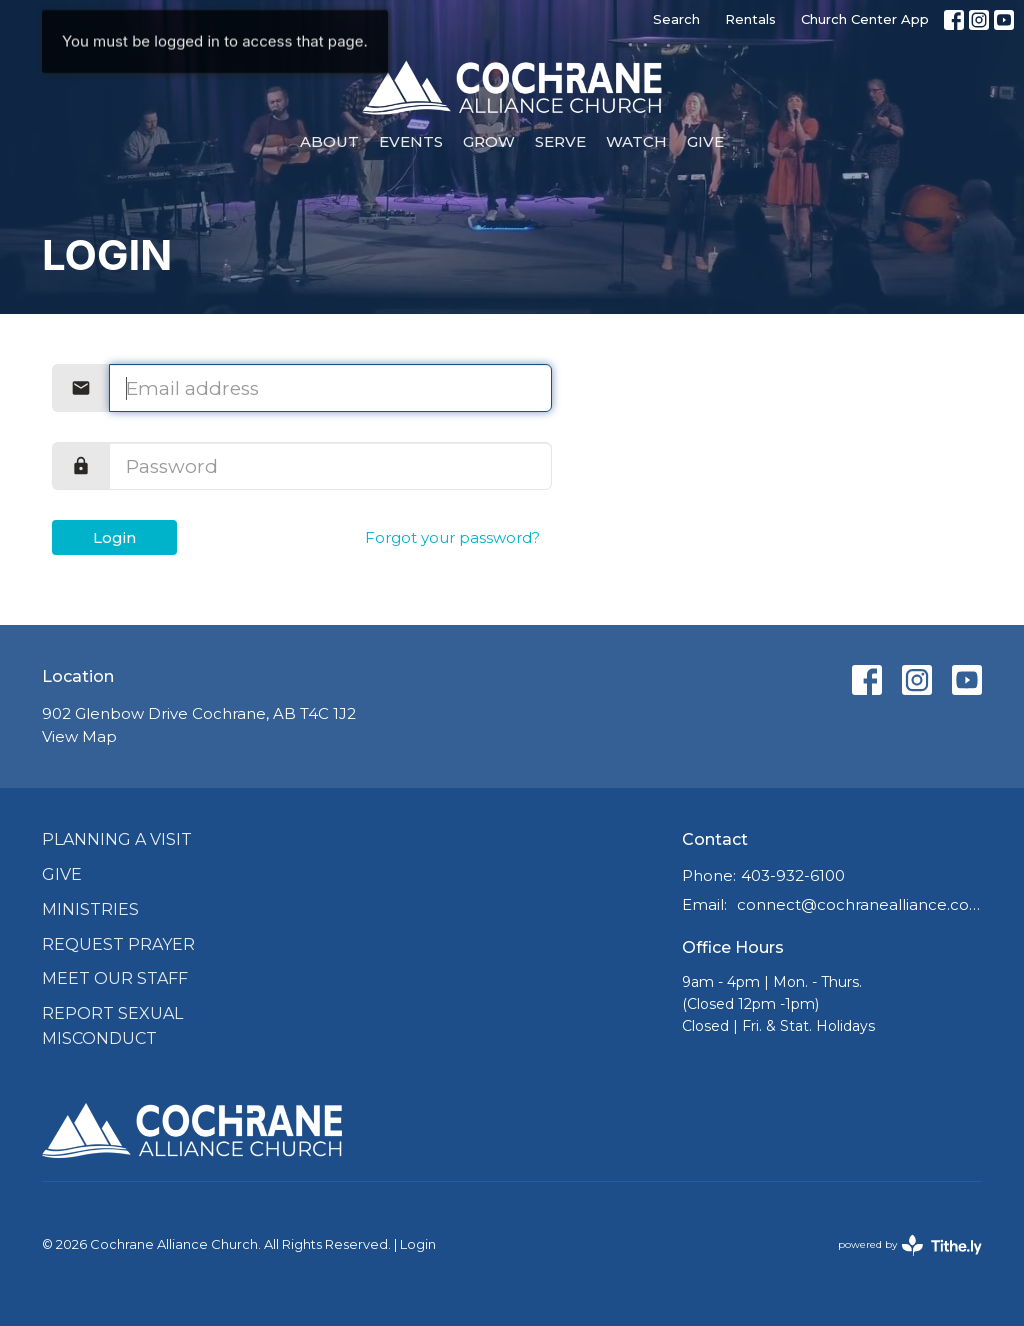 This screenshot has height=1326, width=1024. I want to click on Ministries, so click(90, 909).